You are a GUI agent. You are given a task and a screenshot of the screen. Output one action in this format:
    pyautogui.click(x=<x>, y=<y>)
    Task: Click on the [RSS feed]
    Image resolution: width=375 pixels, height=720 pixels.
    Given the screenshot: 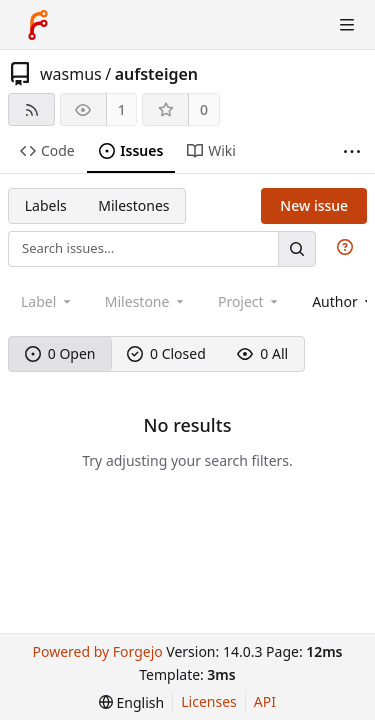 What is the action you would take?
    pyautogui.click(x=31, y=109)
    